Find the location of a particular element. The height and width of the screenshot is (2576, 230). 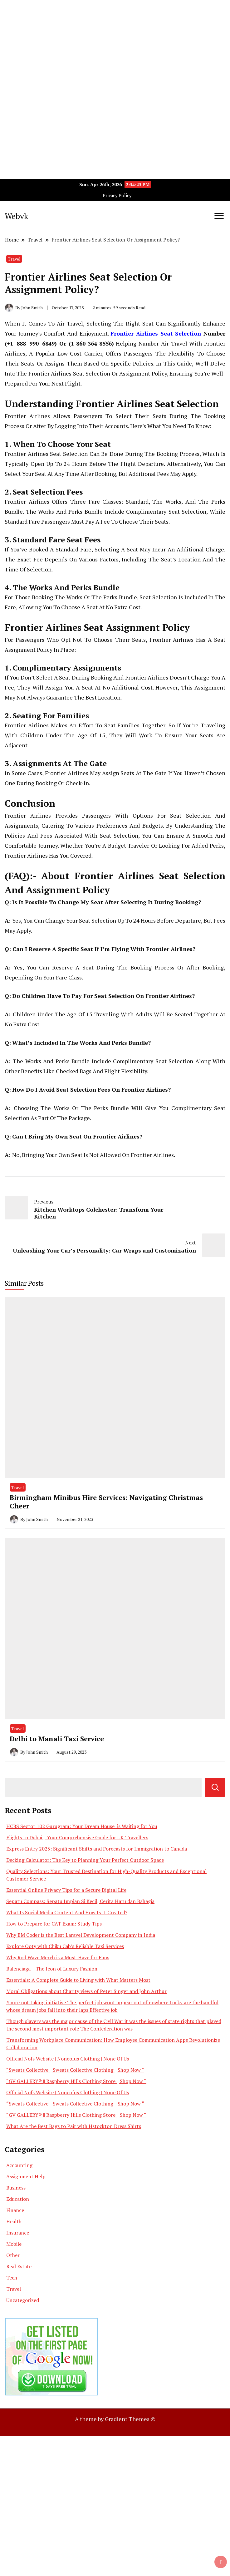

A theme by Gradient Themes © is located at coordinates (115, 2419).